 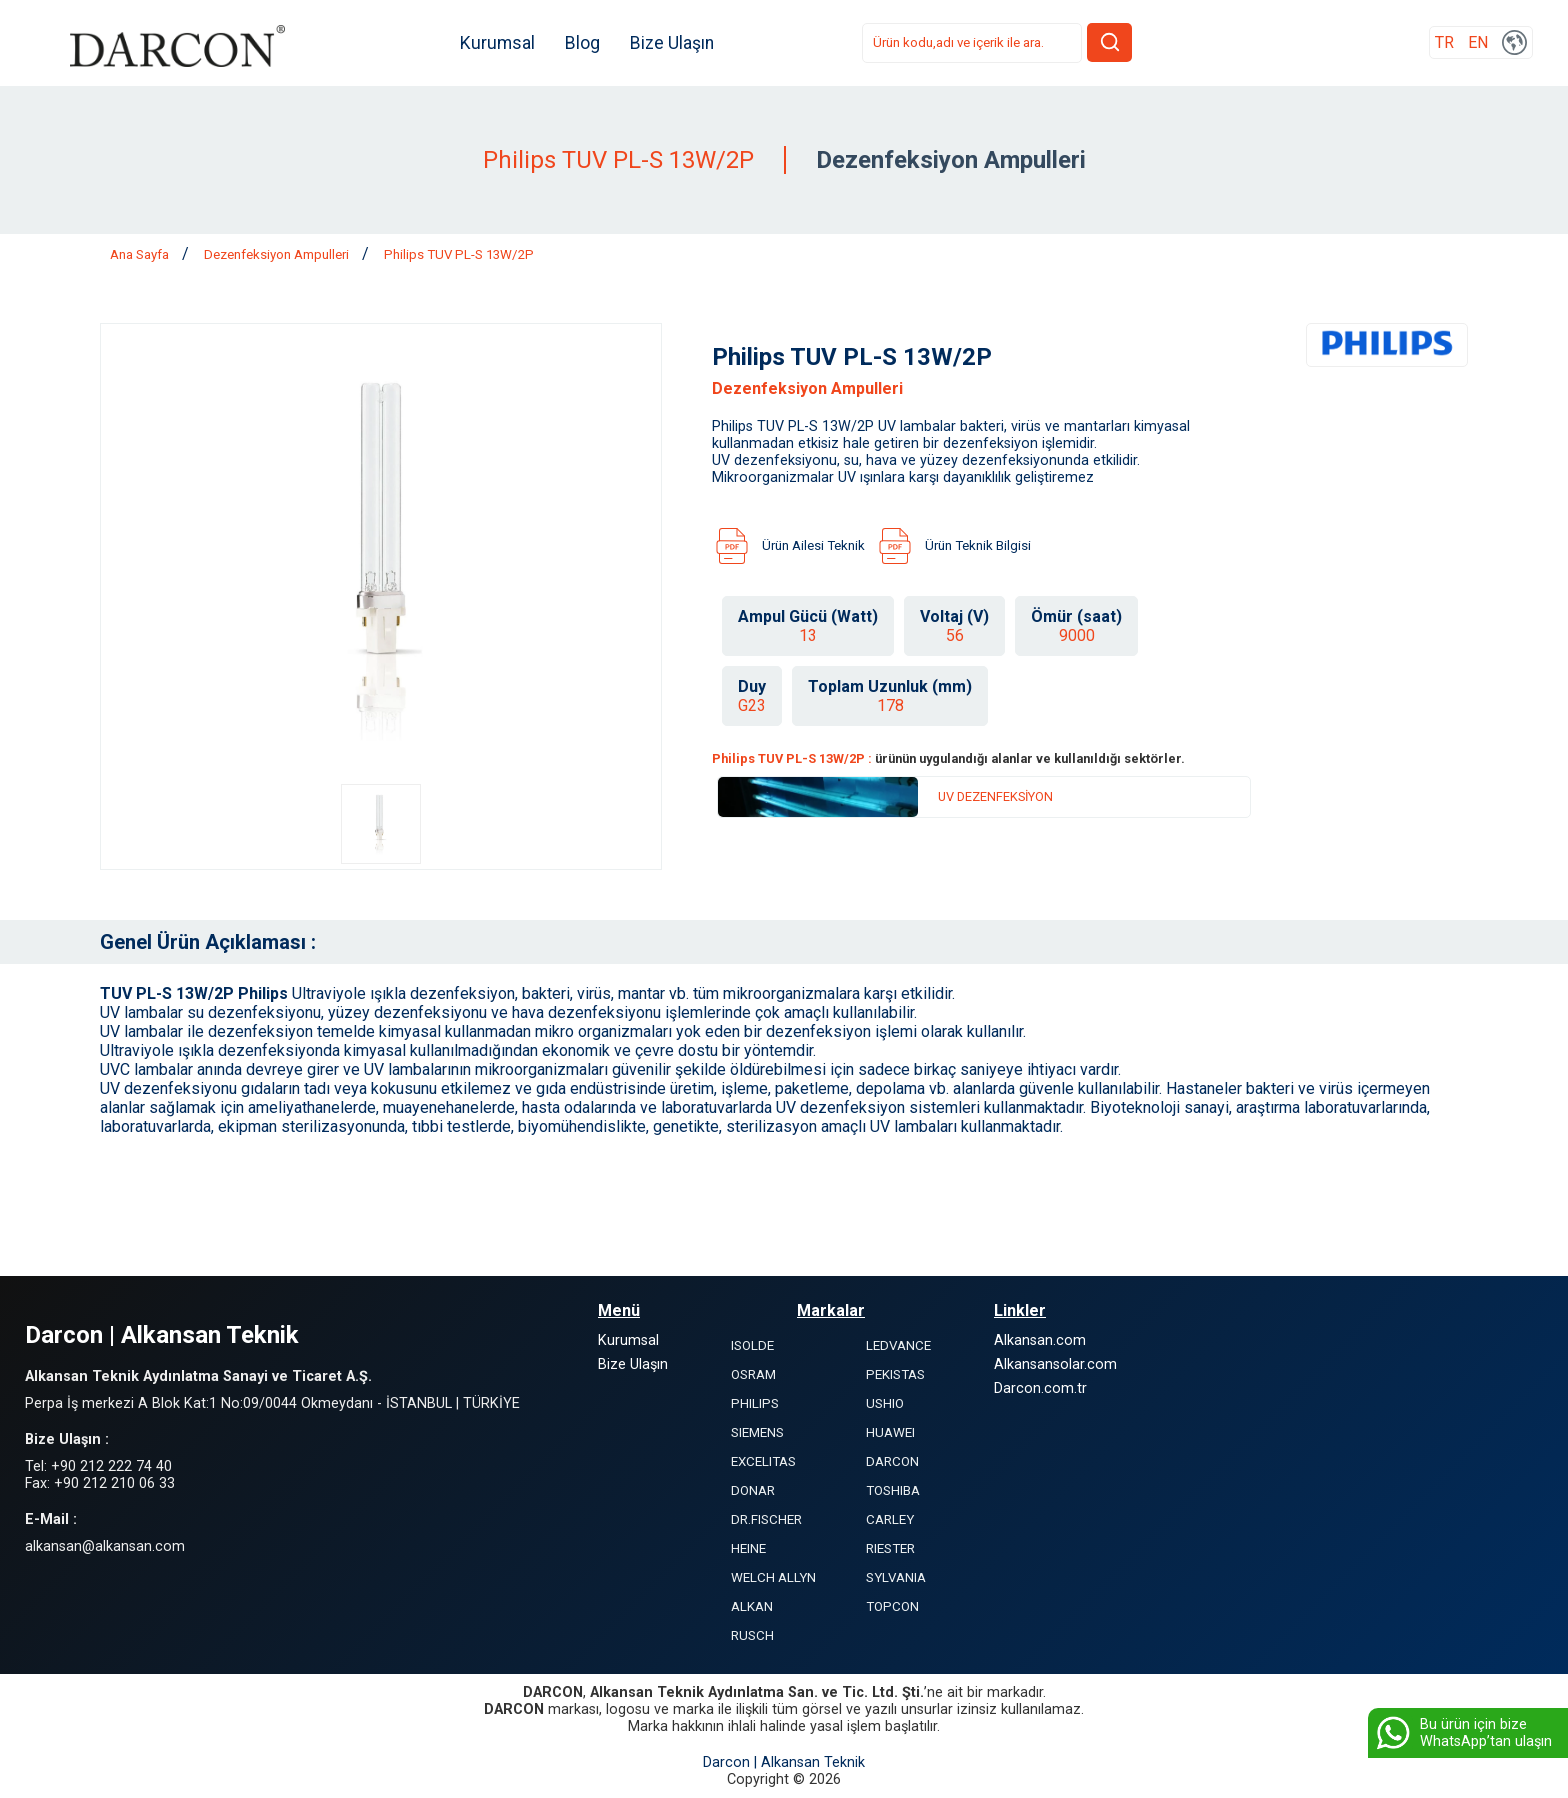 I want to click on SYLVANIA, so click(x=896, y=1577).